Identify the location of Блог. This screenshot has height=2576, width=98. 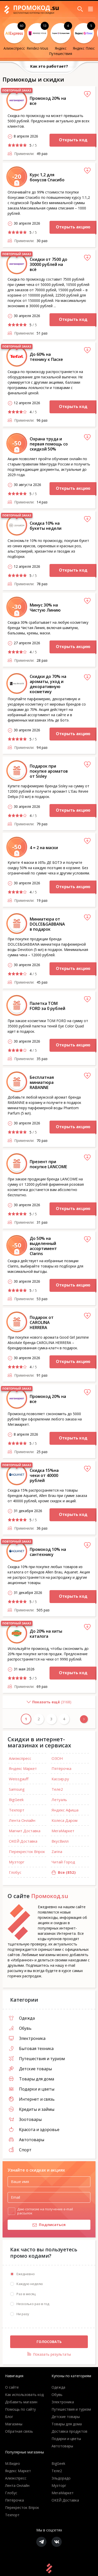
(9, 2416).